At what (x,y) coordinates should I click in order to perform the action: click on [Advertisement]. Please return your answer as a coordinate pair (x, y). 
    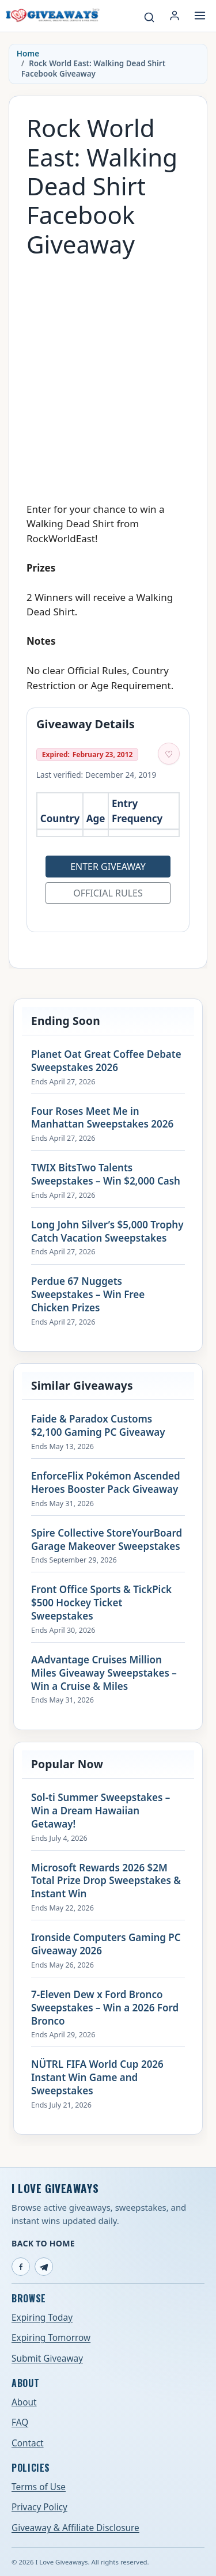
    Looking at the image, I should click on (108, 374).